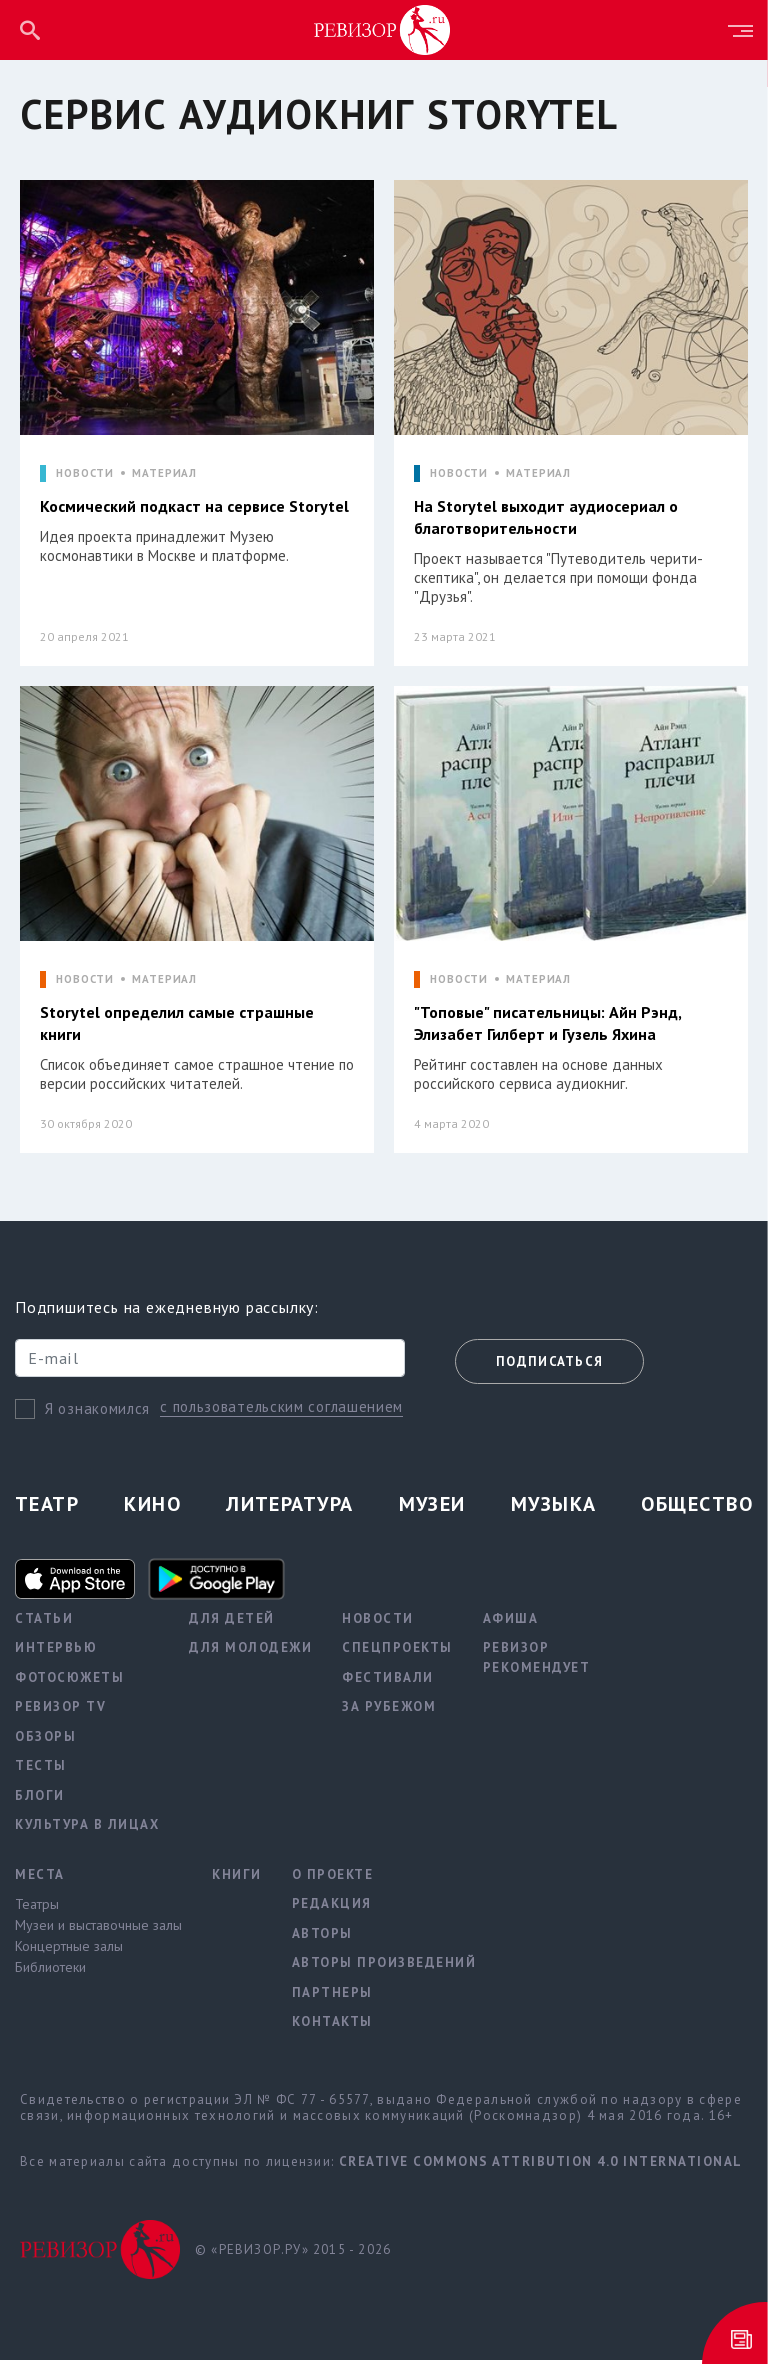  What do you see at coordinates (69, 1681) in the screenshot?
I see `Фотосюжеты` at bounding box center [69, 1681].